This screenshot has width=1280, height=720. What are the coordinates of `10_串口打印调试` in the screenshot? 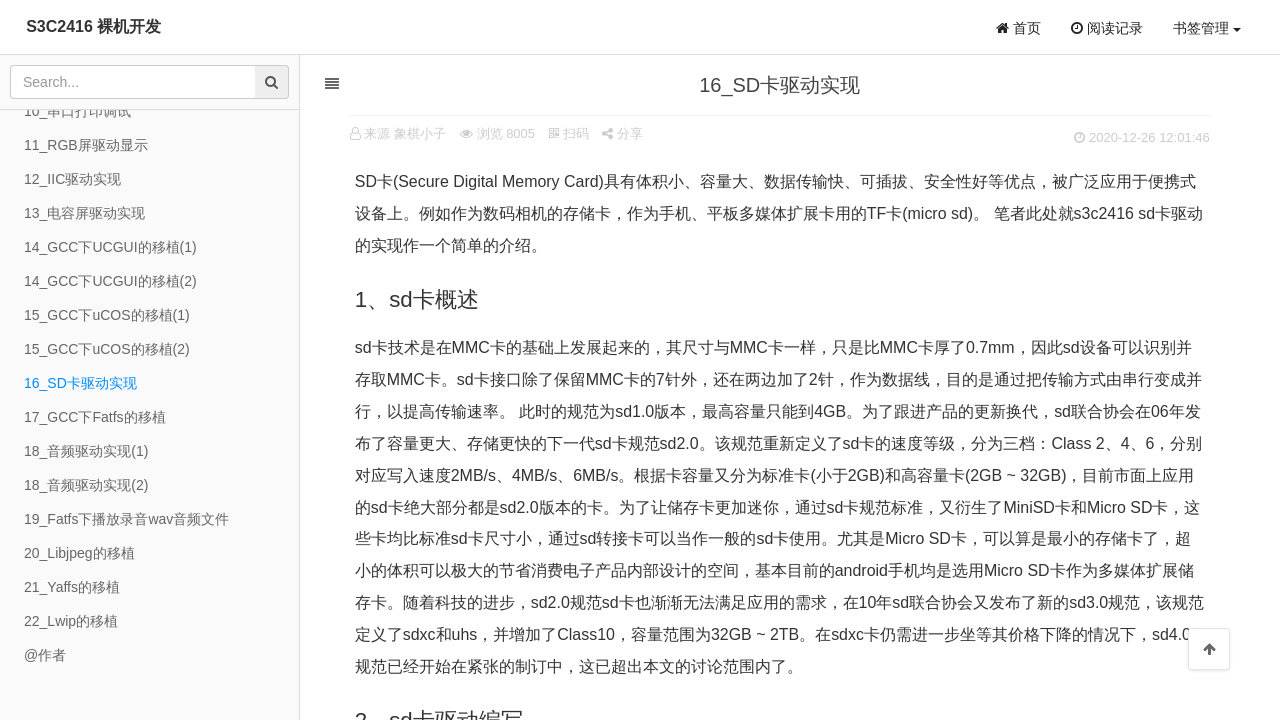 It's located at (77, 111).